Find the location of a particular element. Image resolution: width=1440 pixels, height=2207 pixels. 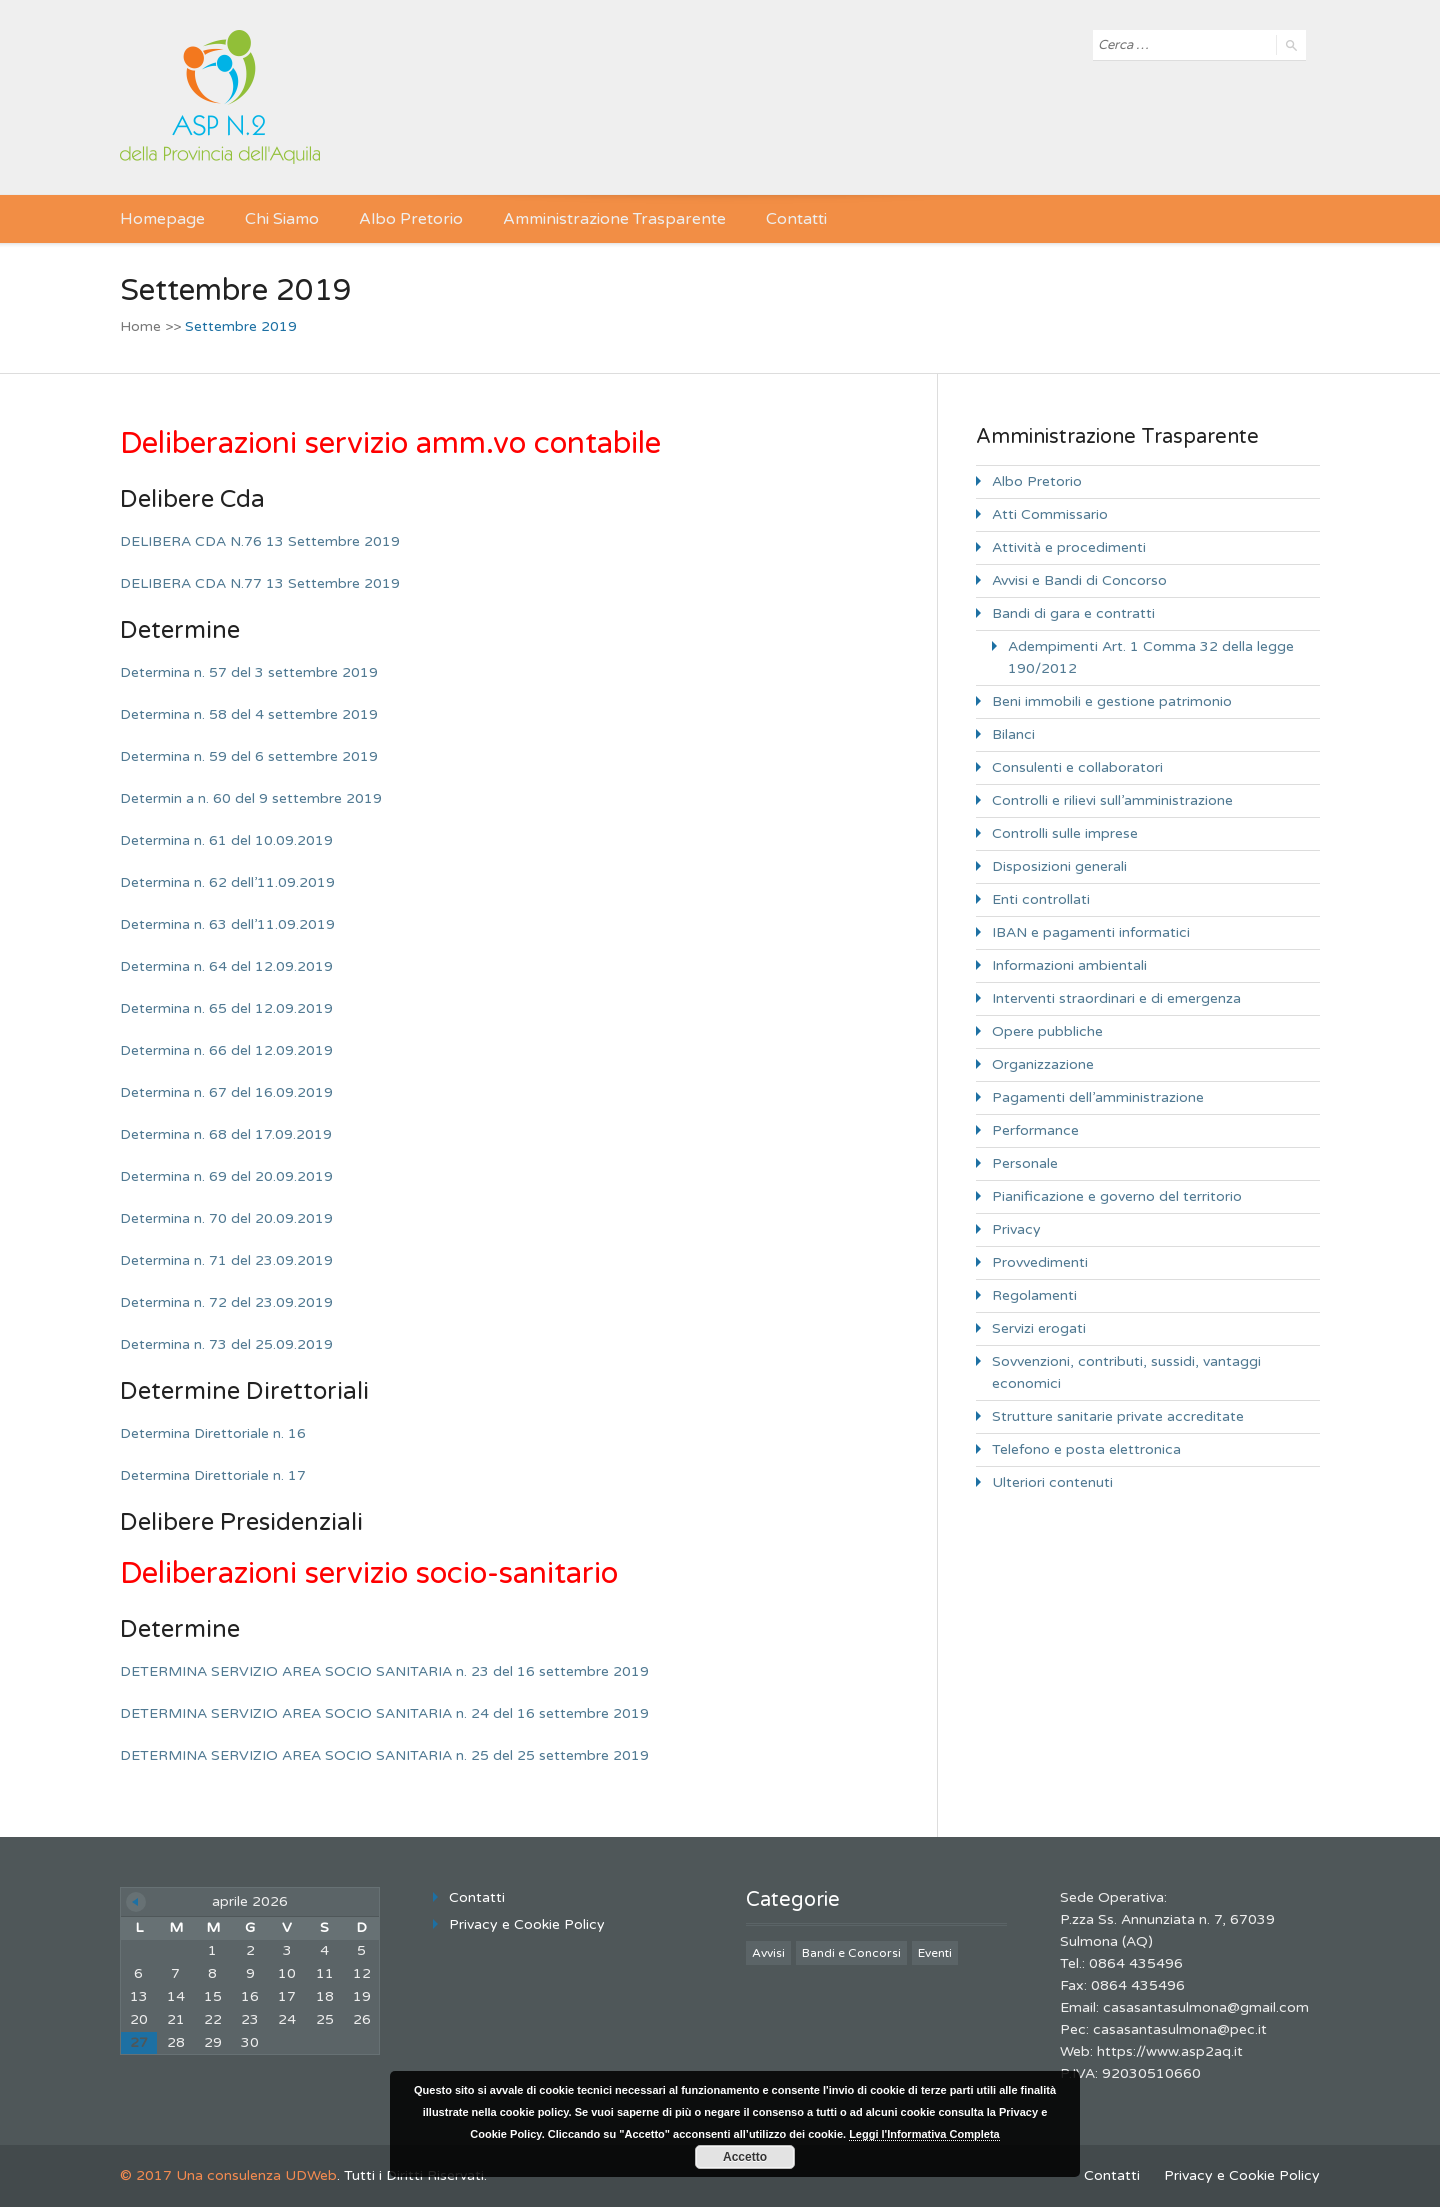

DELIBERA CDA N.77 13 Settembre 2019 is located at coordinates (260, 583).